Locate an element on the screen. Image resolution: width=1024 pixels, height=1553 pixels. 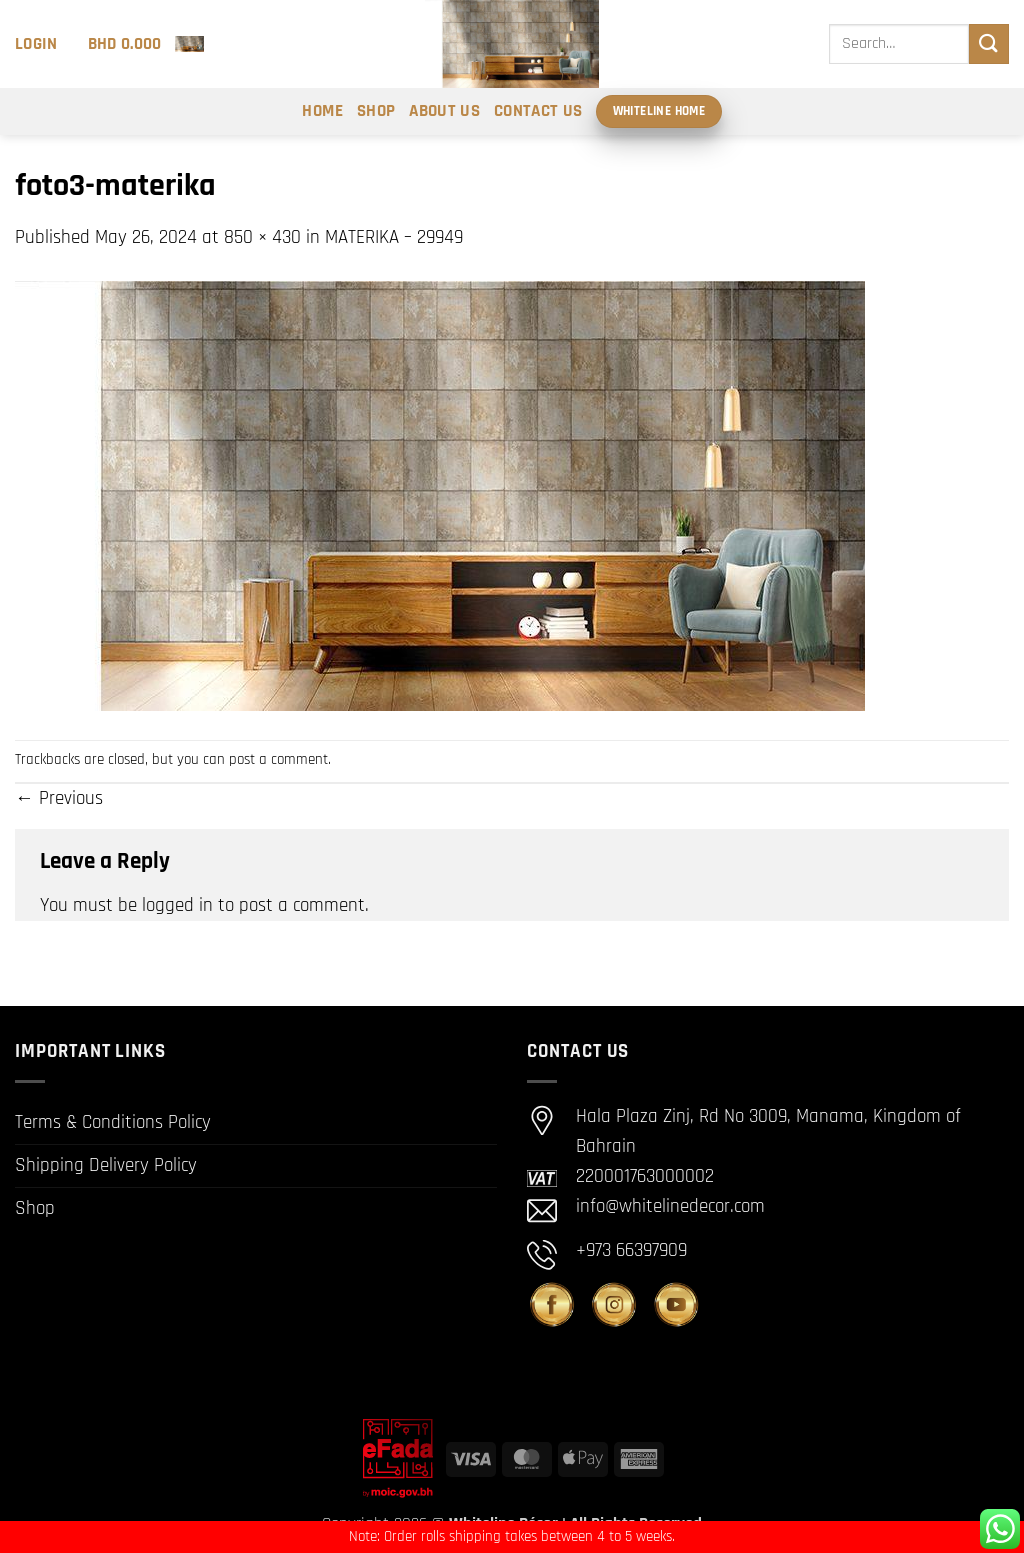
info@whitelinedecor.com is located at coordinates (670, 1206).